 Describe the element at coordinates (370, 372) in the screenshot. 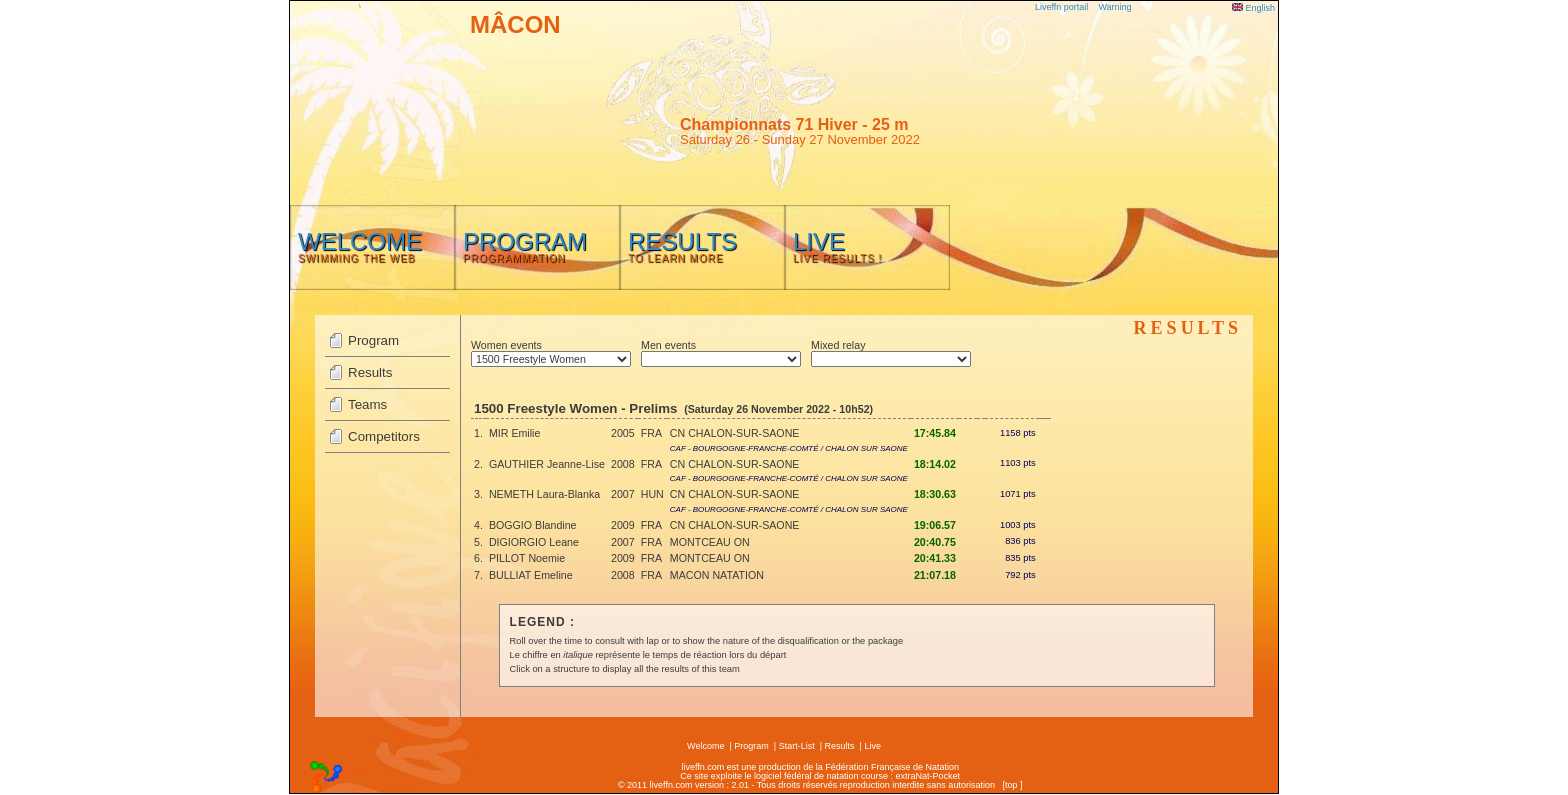

I see `Results` at that location.